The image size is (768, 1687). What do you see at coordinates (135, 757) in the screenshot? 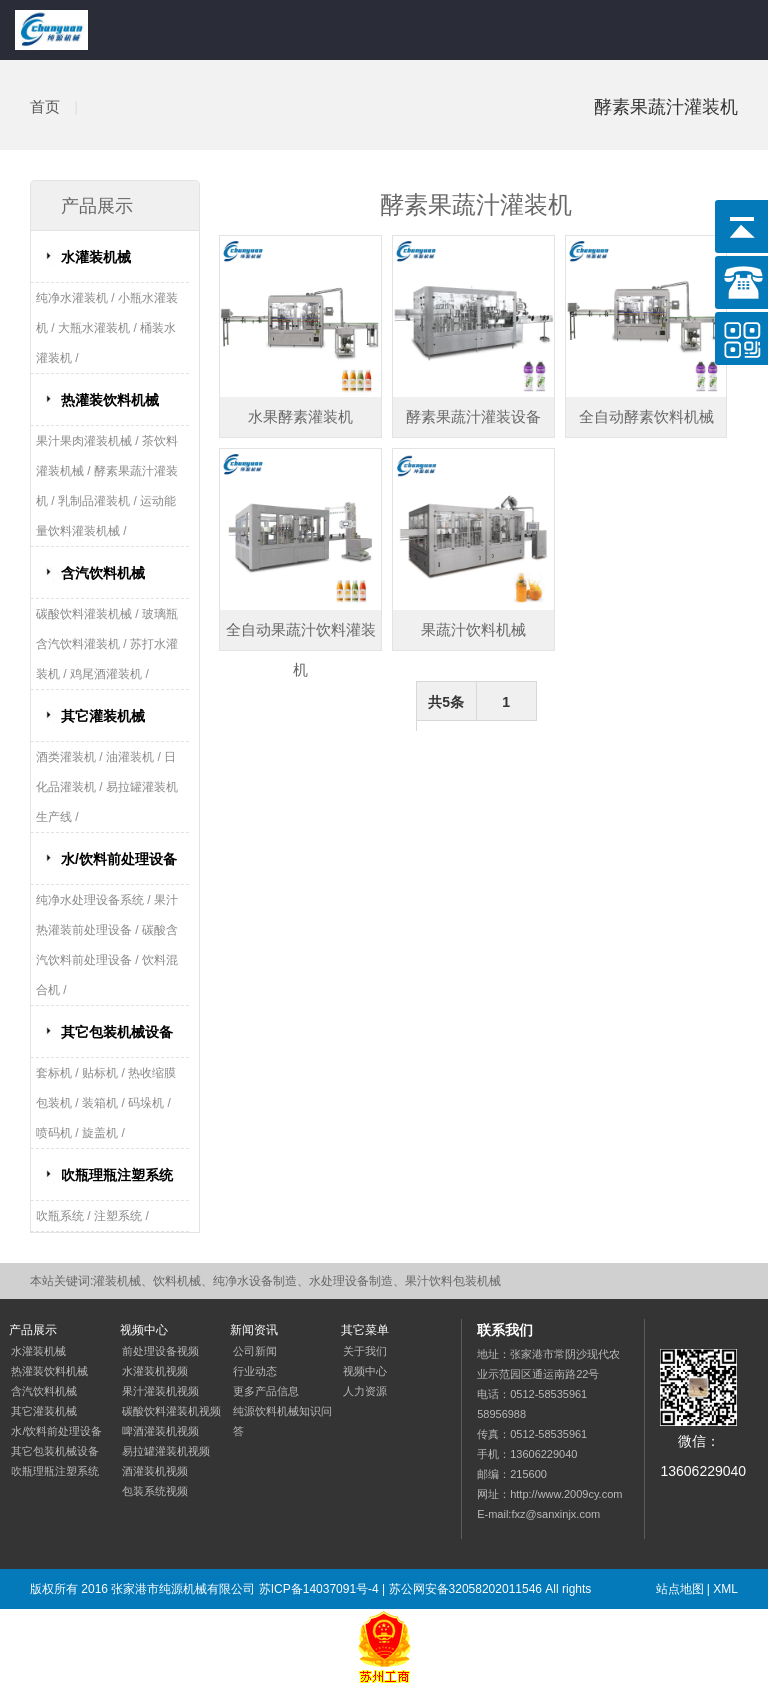
I see `油灌装机 /` at bounding box center [135, 757].